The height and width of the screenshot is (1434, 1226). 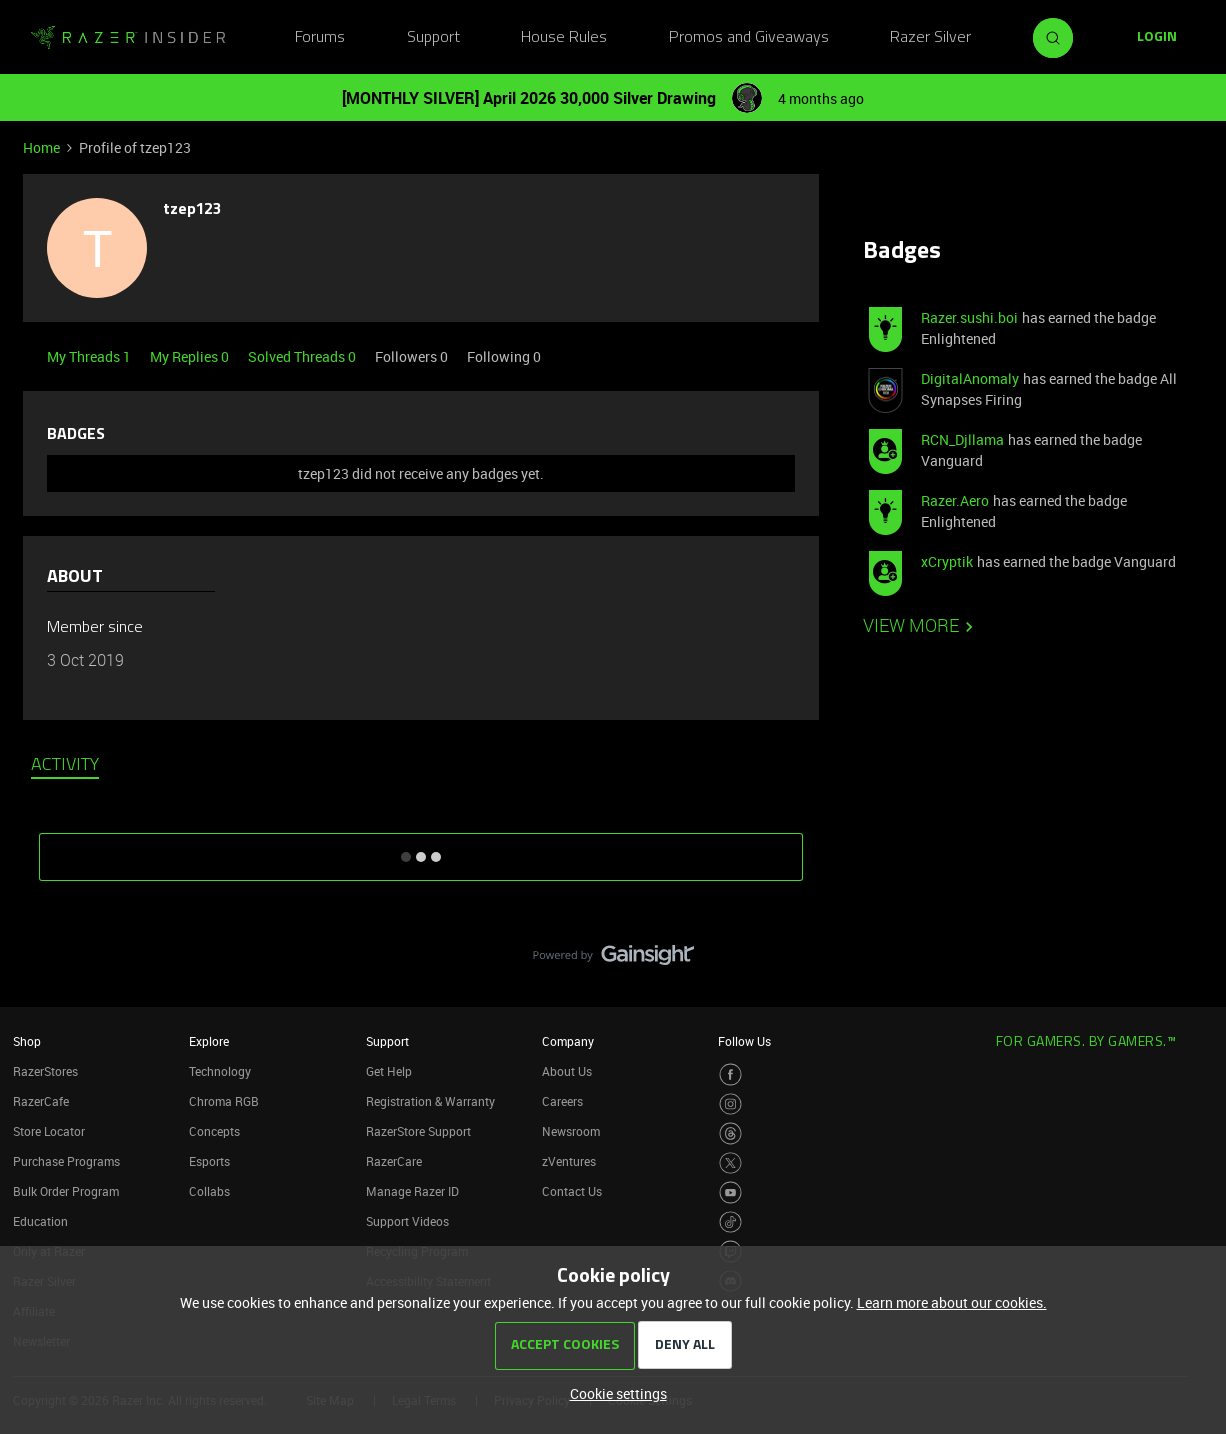 What do you see at coordinates (303, 356) in the screenshot?
I see `Solved Threads 0` at bounding box center [303, 356].